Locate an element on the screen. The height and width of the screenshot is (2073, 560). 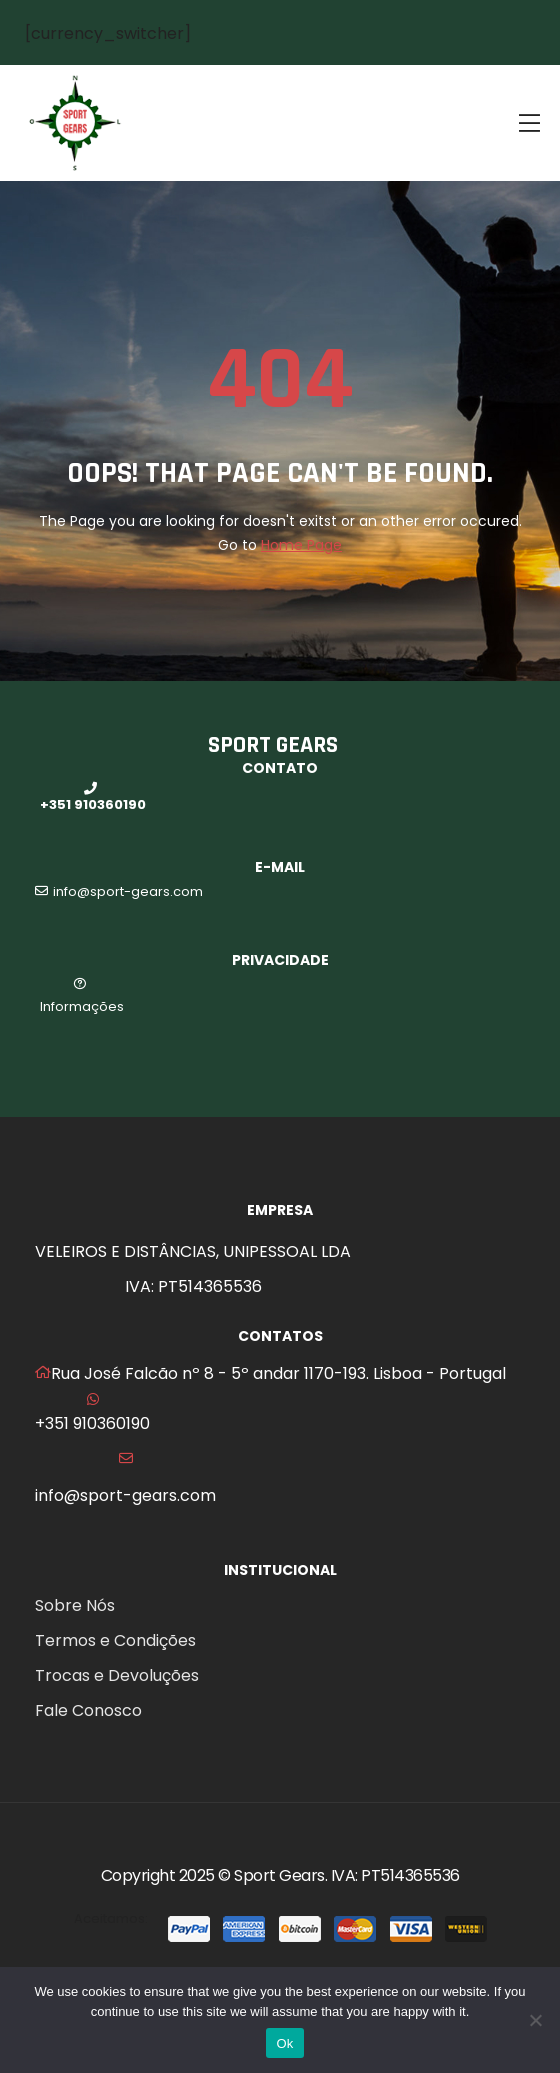
Home Page is located at coordinates (301, 545).